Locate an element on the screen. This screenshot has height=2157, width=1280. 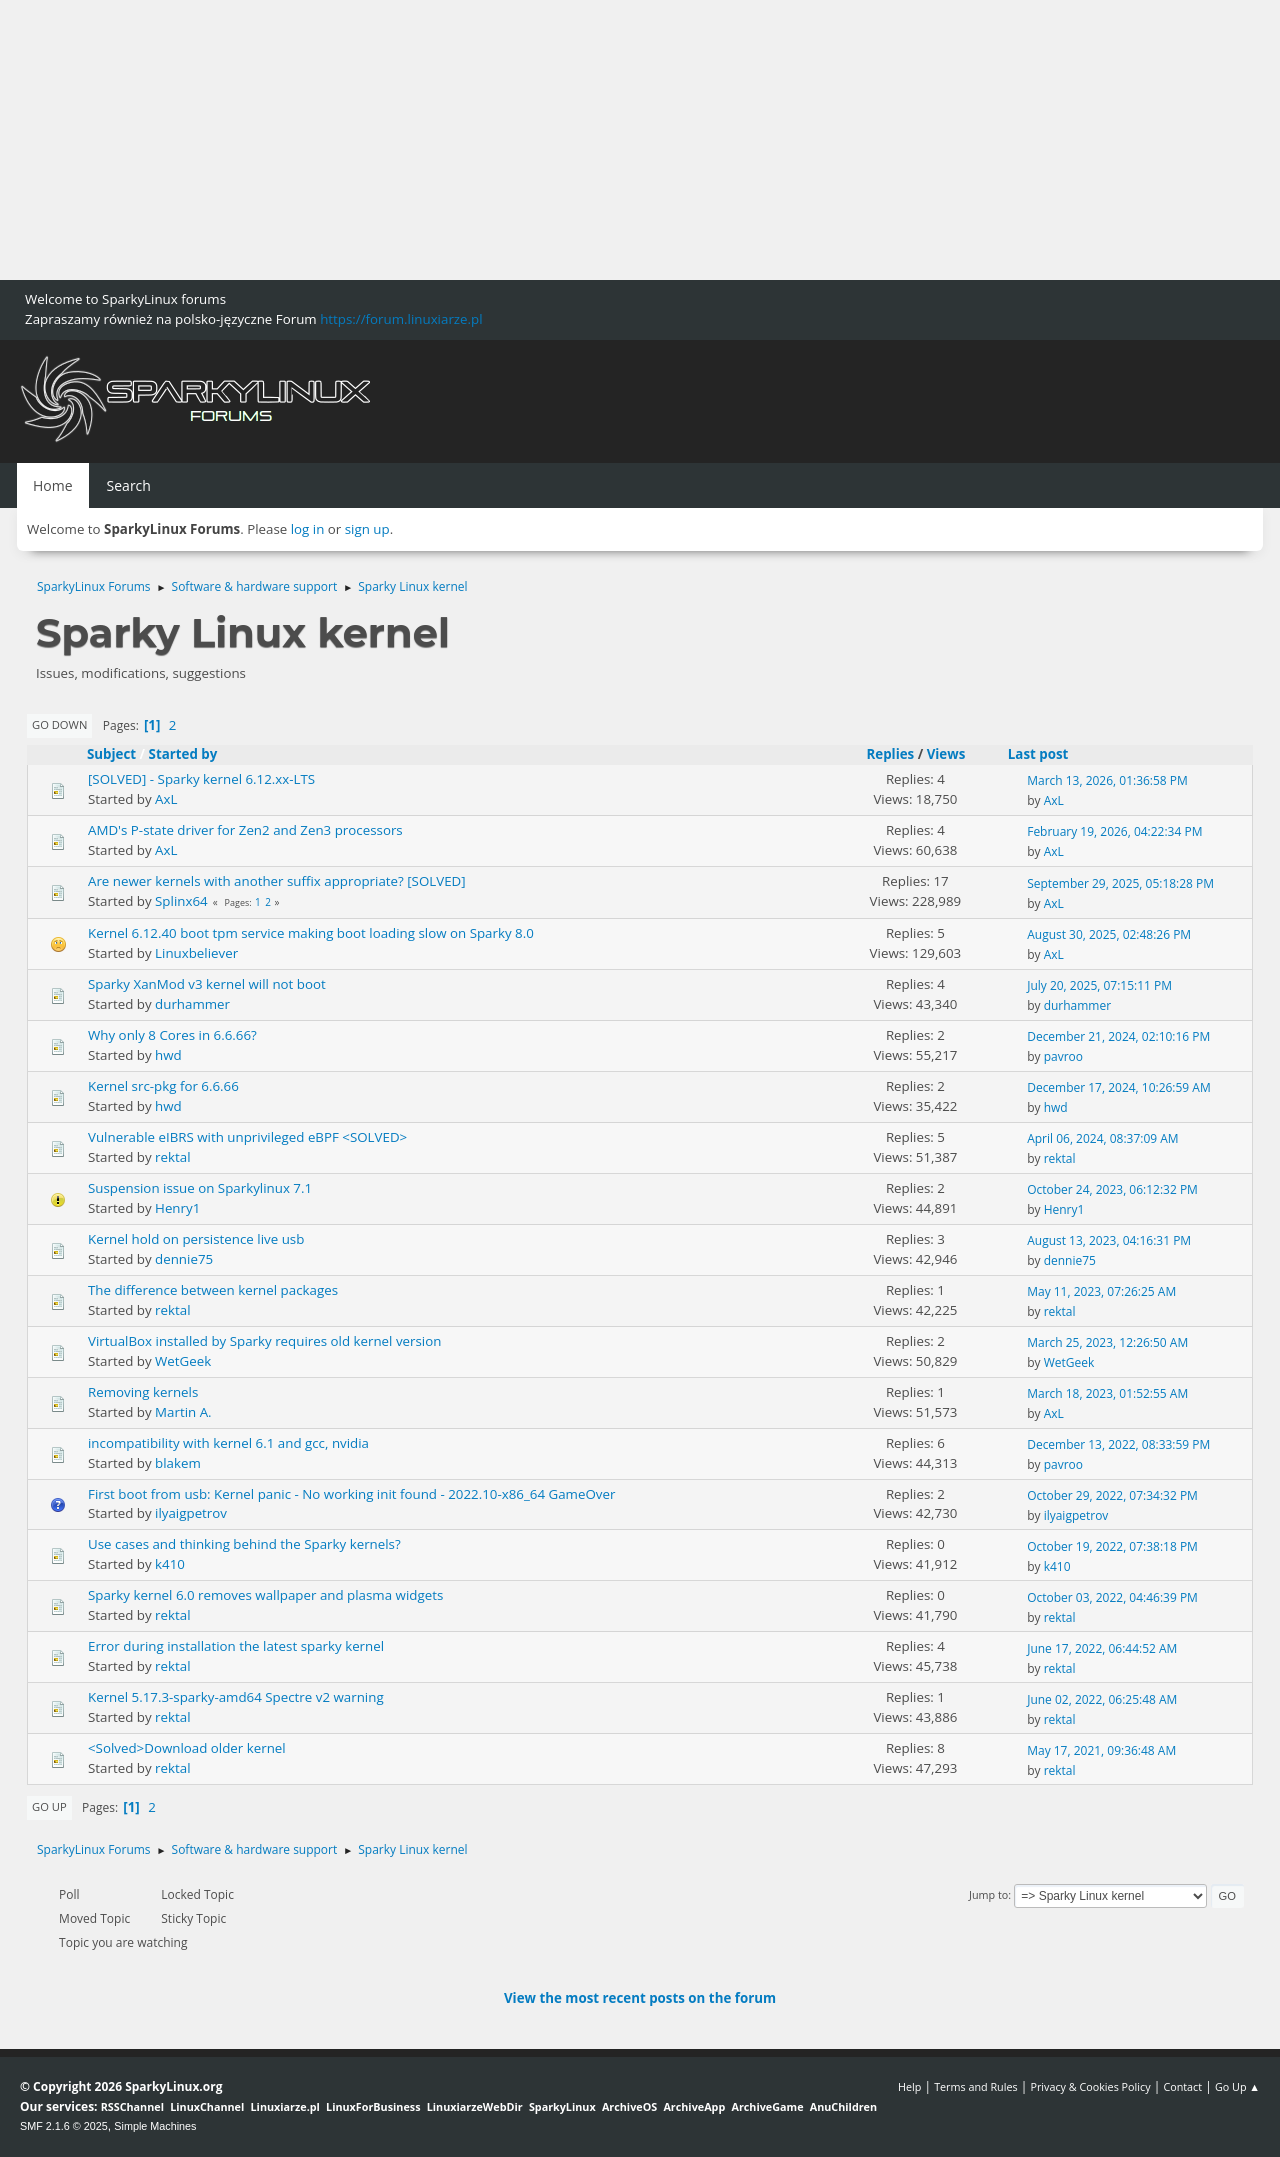
March 18, 2023, 01:52:55 AM is located at coordinates (1107, 1393).